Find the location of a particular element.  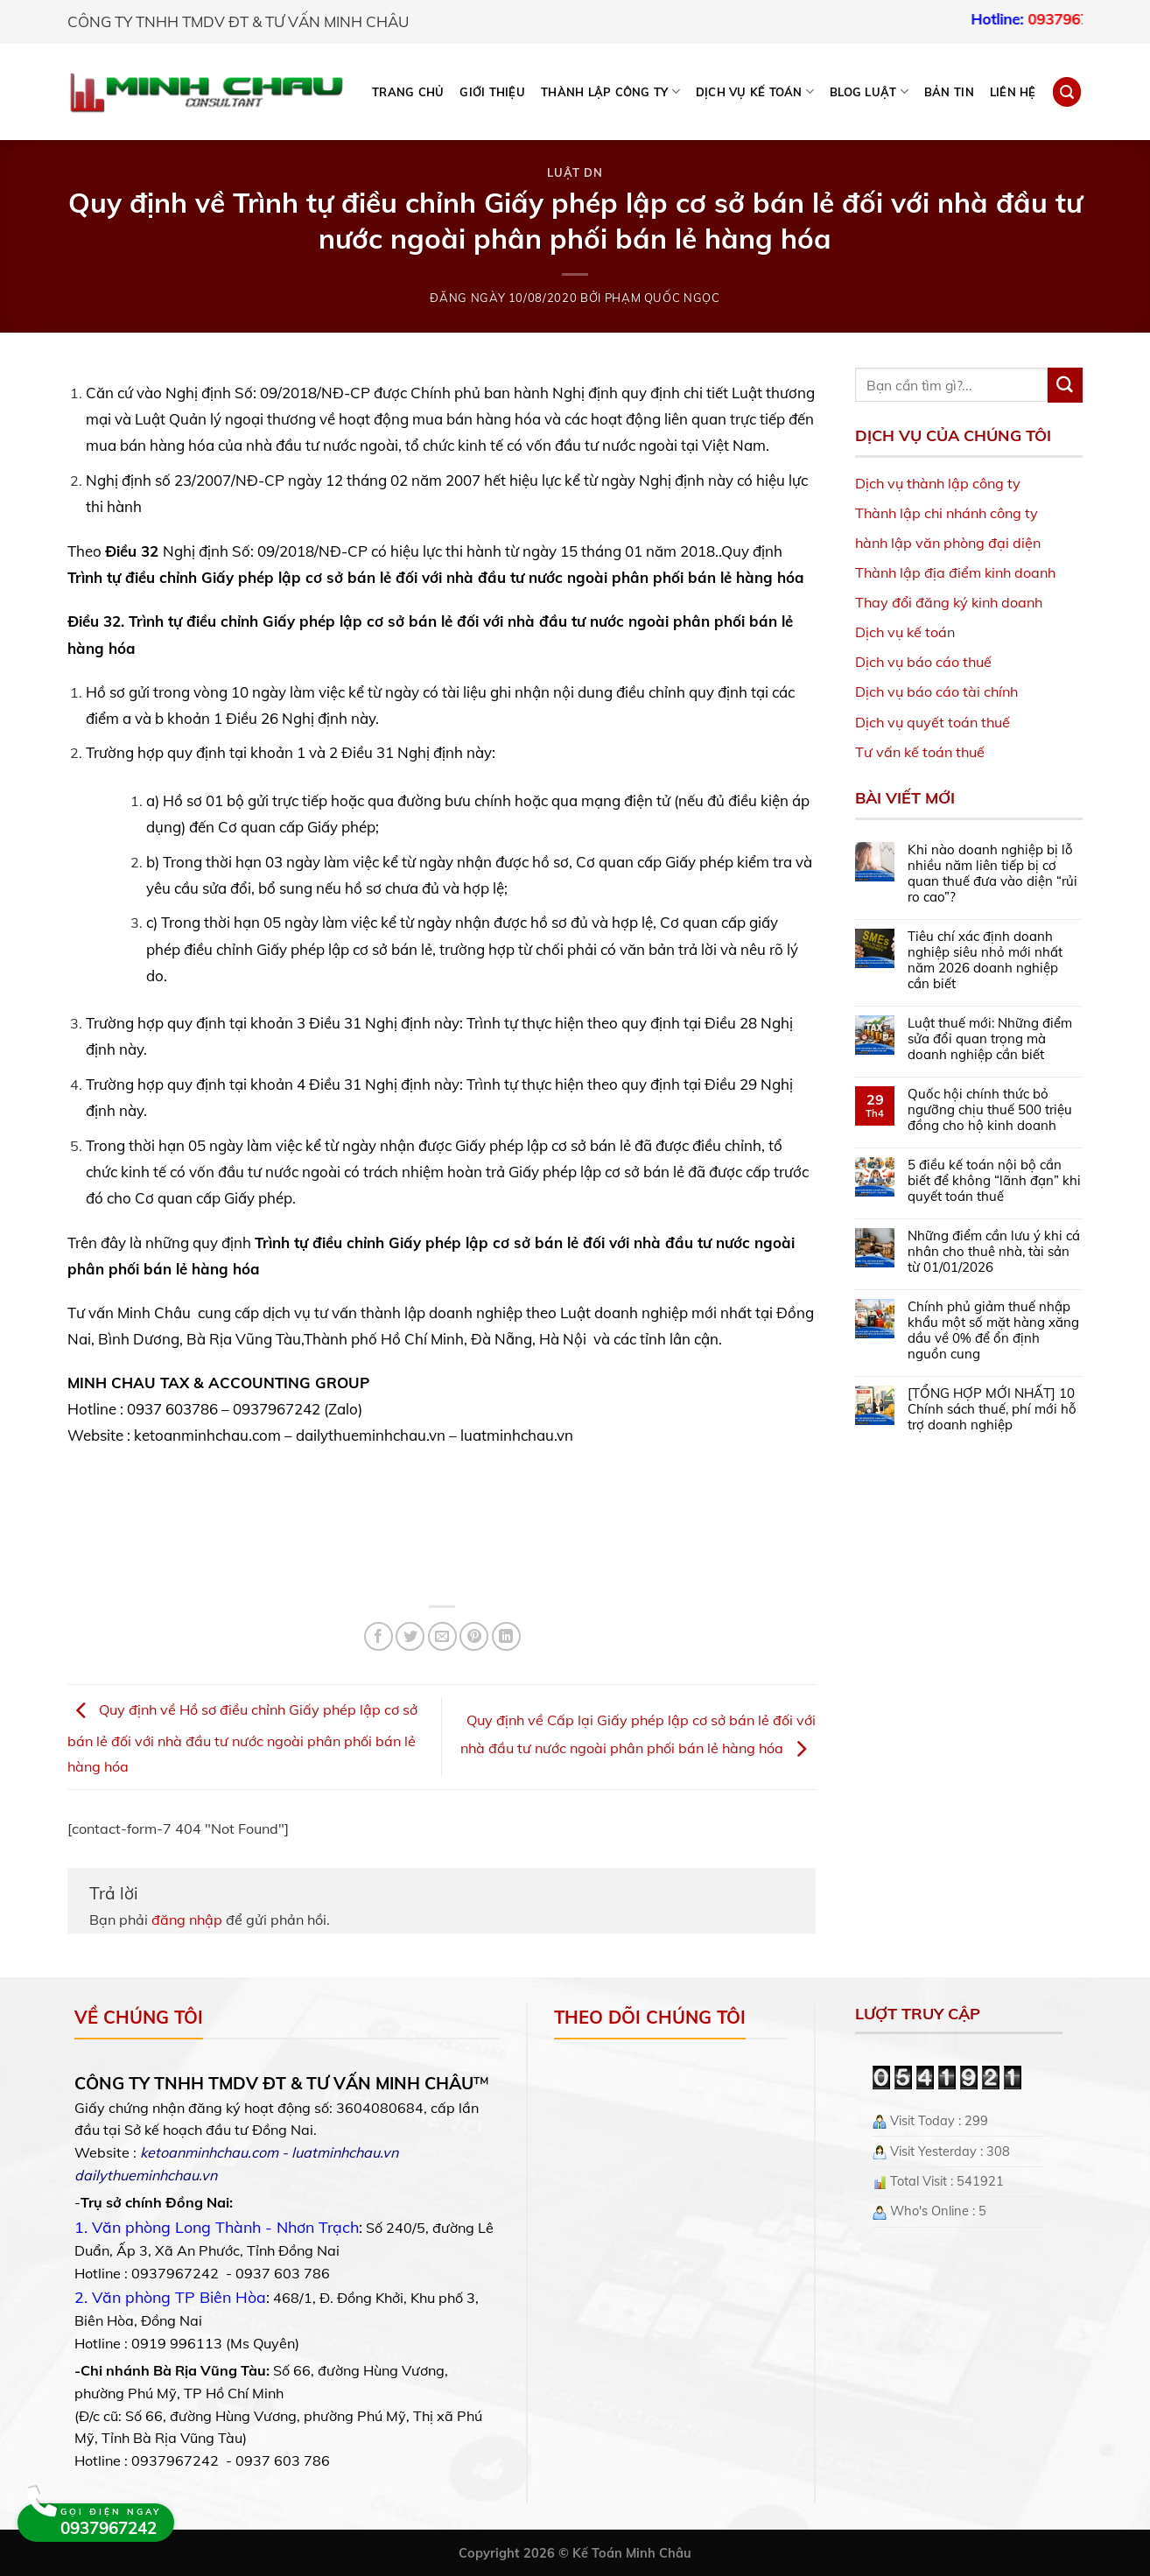

Dịch vụ quyết toán thuế is located at coordinates (932, 722).